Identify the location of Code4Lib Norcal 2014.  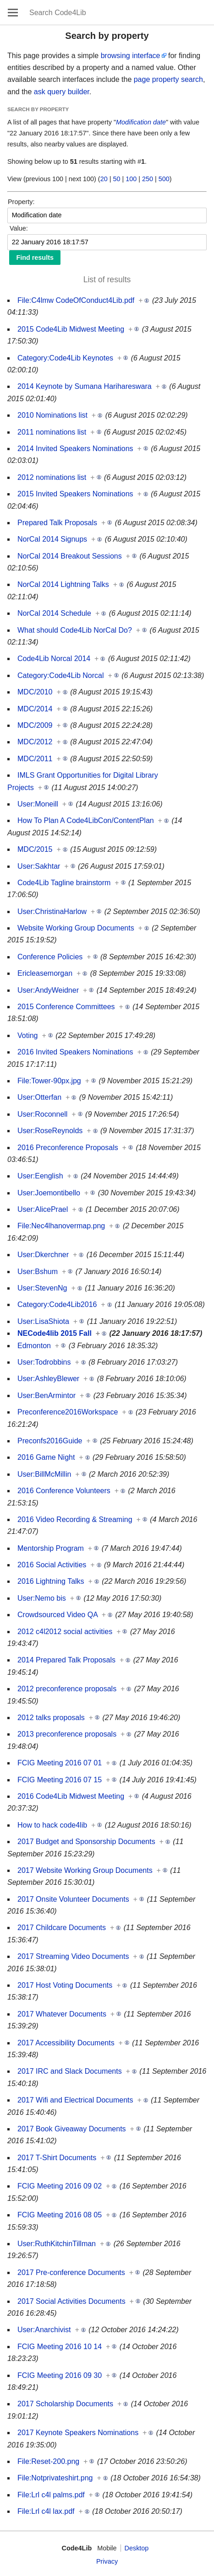
(53, 658).